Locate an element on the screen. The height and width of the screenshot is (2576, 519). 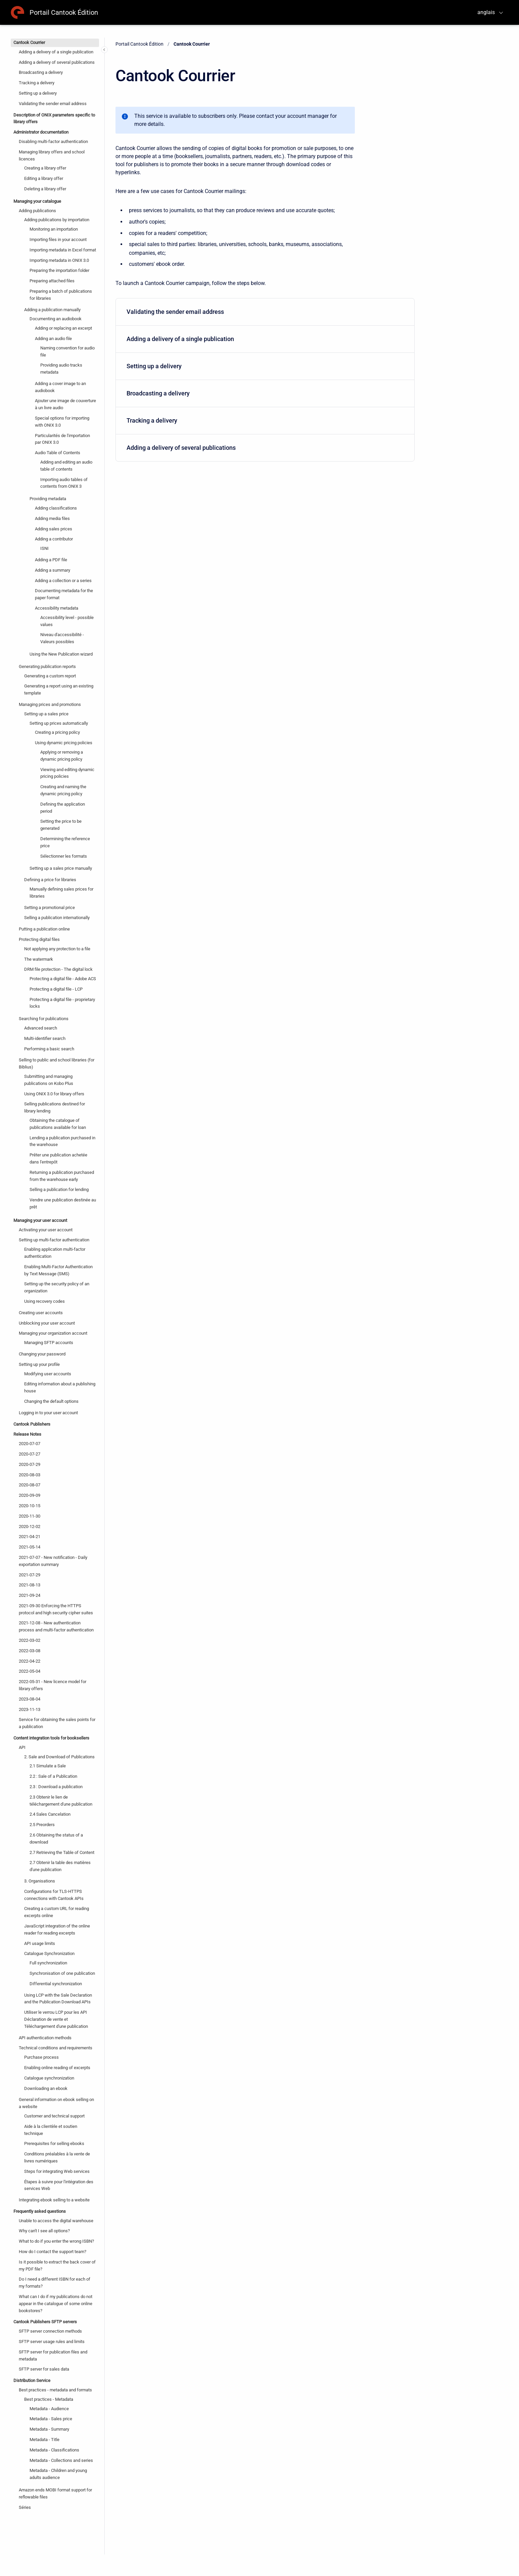
Do I need a different ISBN for each of my formats? is located at coordinates (54, 2283).